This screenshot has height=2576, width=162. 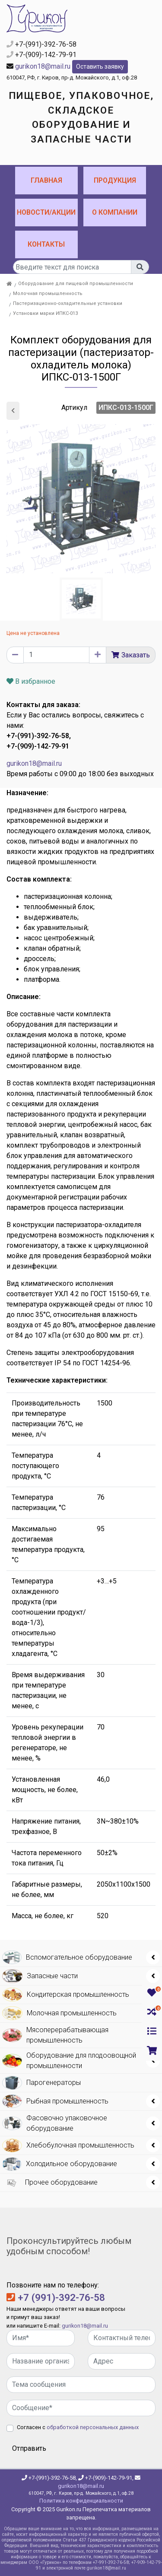 What do you see at coordinates (135, 655) in the screenshot?
I see `Заказать` at bounding box center [135, 655].